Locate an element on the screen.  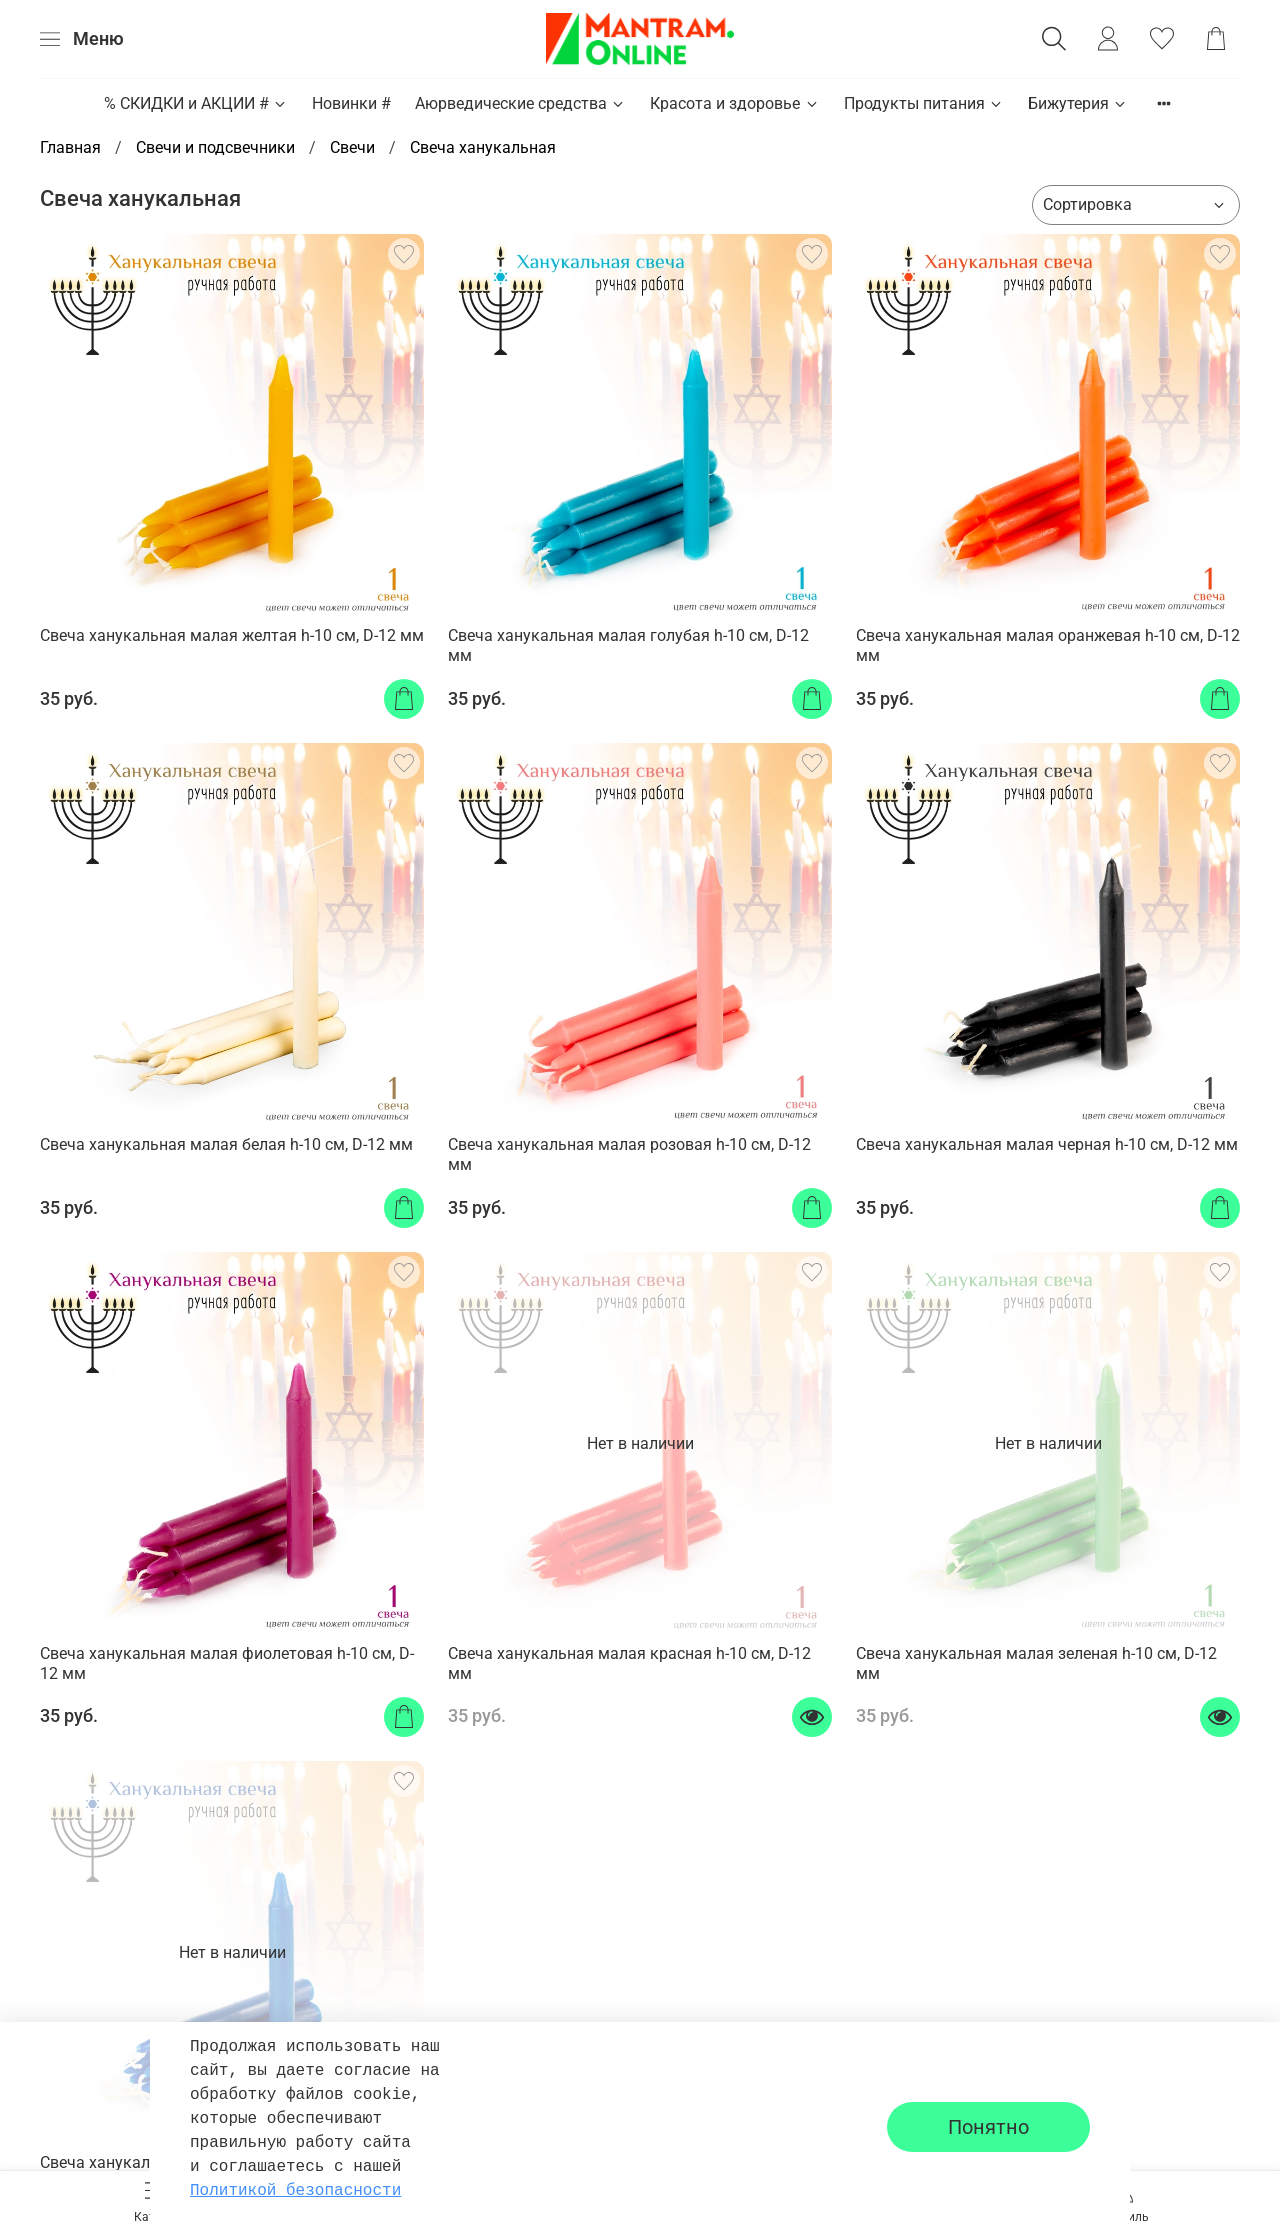
Аюрведические средства is located at coordinates (520, 103).